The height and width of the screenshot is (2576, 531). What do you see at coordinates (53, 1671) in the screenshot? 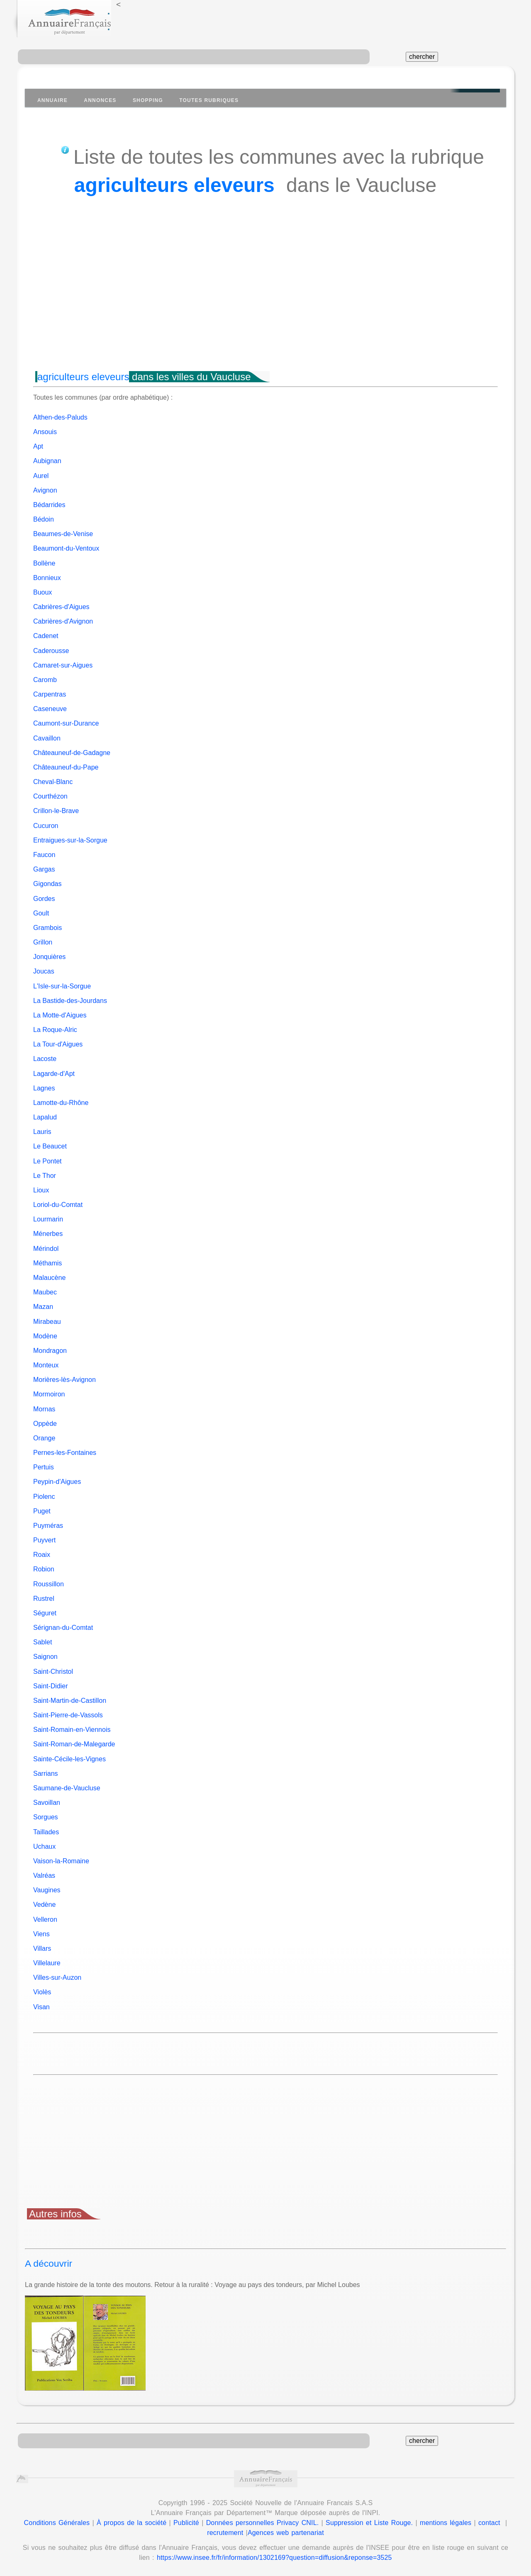
I see `Saint-Christol` at bounding box center [53, 1671].